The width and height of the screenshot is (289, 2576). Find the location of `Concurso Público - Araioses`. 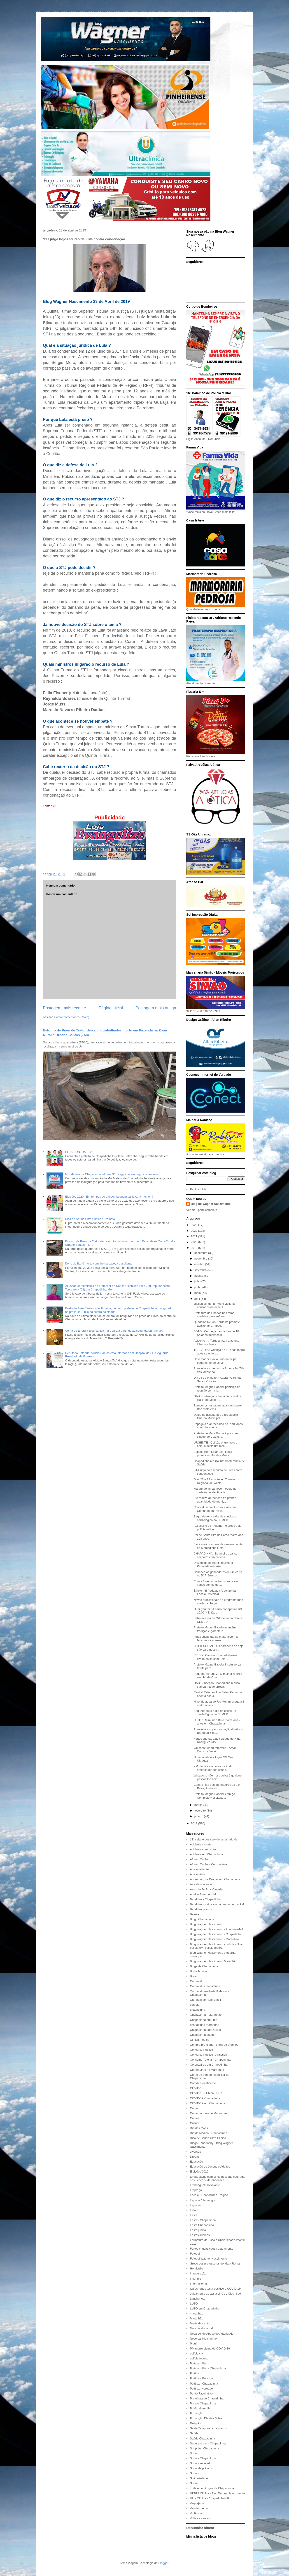

Concurso Público - Araioses is located at coordinates (208, 2054).